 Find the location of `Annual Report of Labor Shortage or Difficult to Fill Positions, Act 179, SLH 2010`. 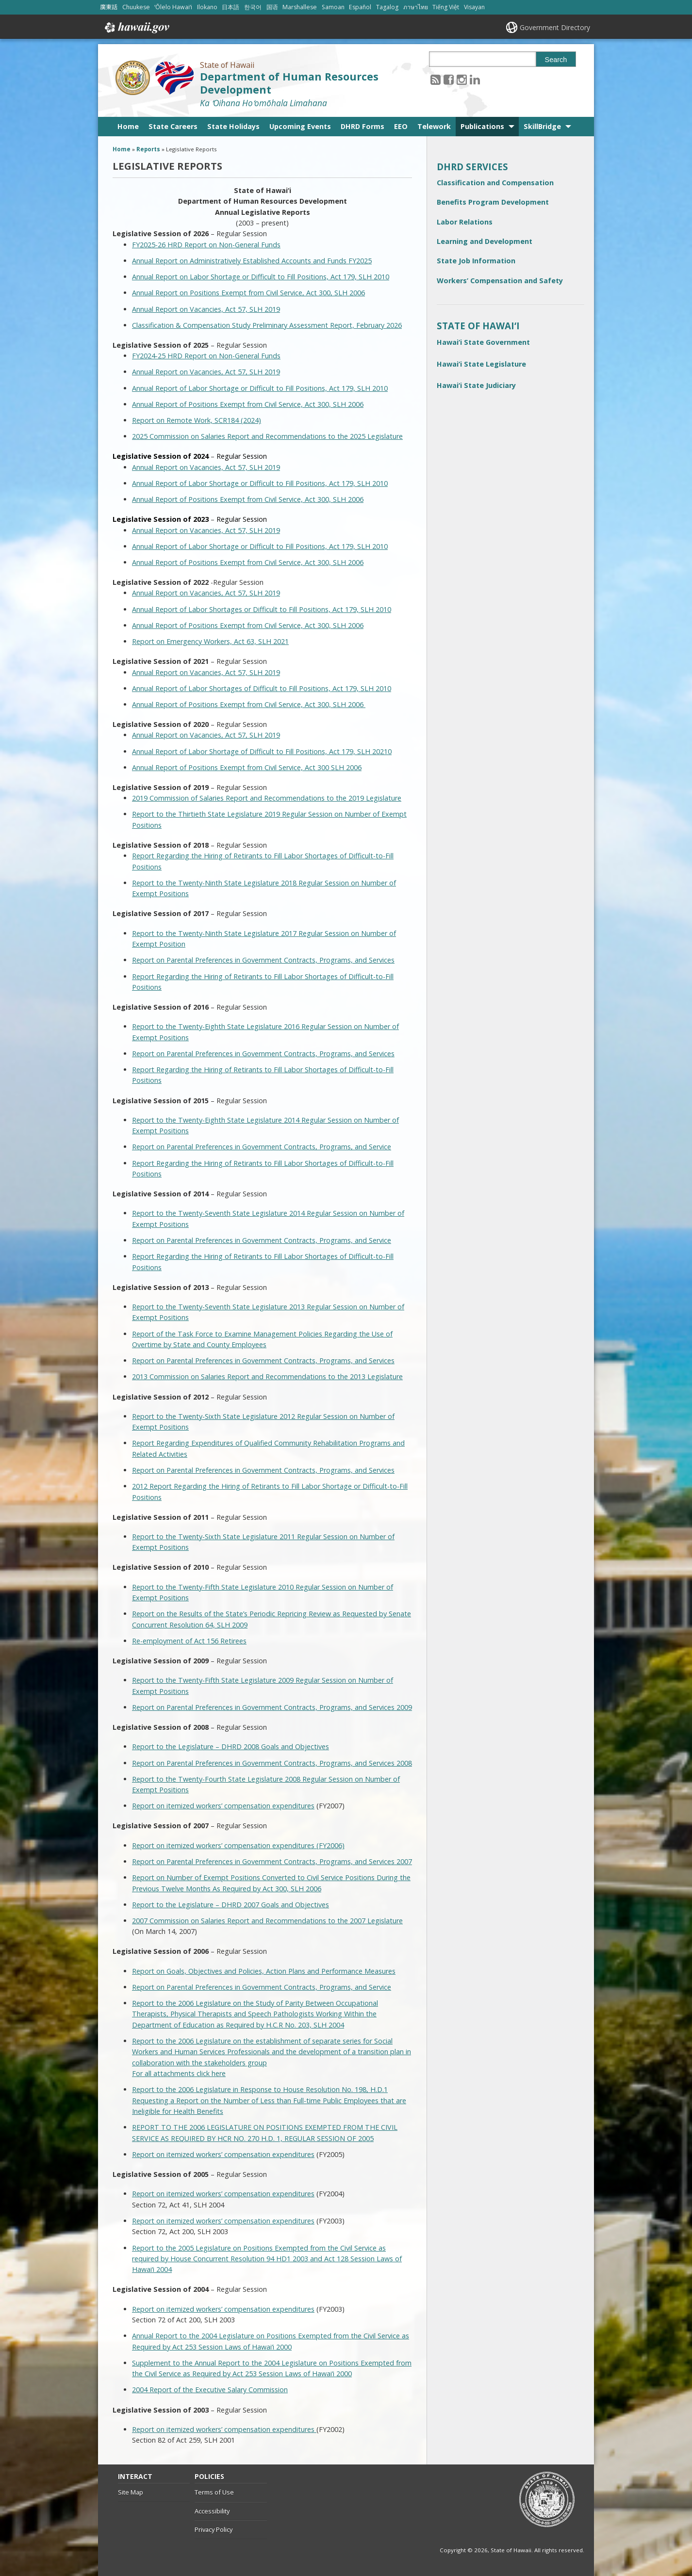

Annual Report of Labor Shortage or Difficult to Fill Positions, Act 179, SLH 2010 is located at coordinates (260, 388).